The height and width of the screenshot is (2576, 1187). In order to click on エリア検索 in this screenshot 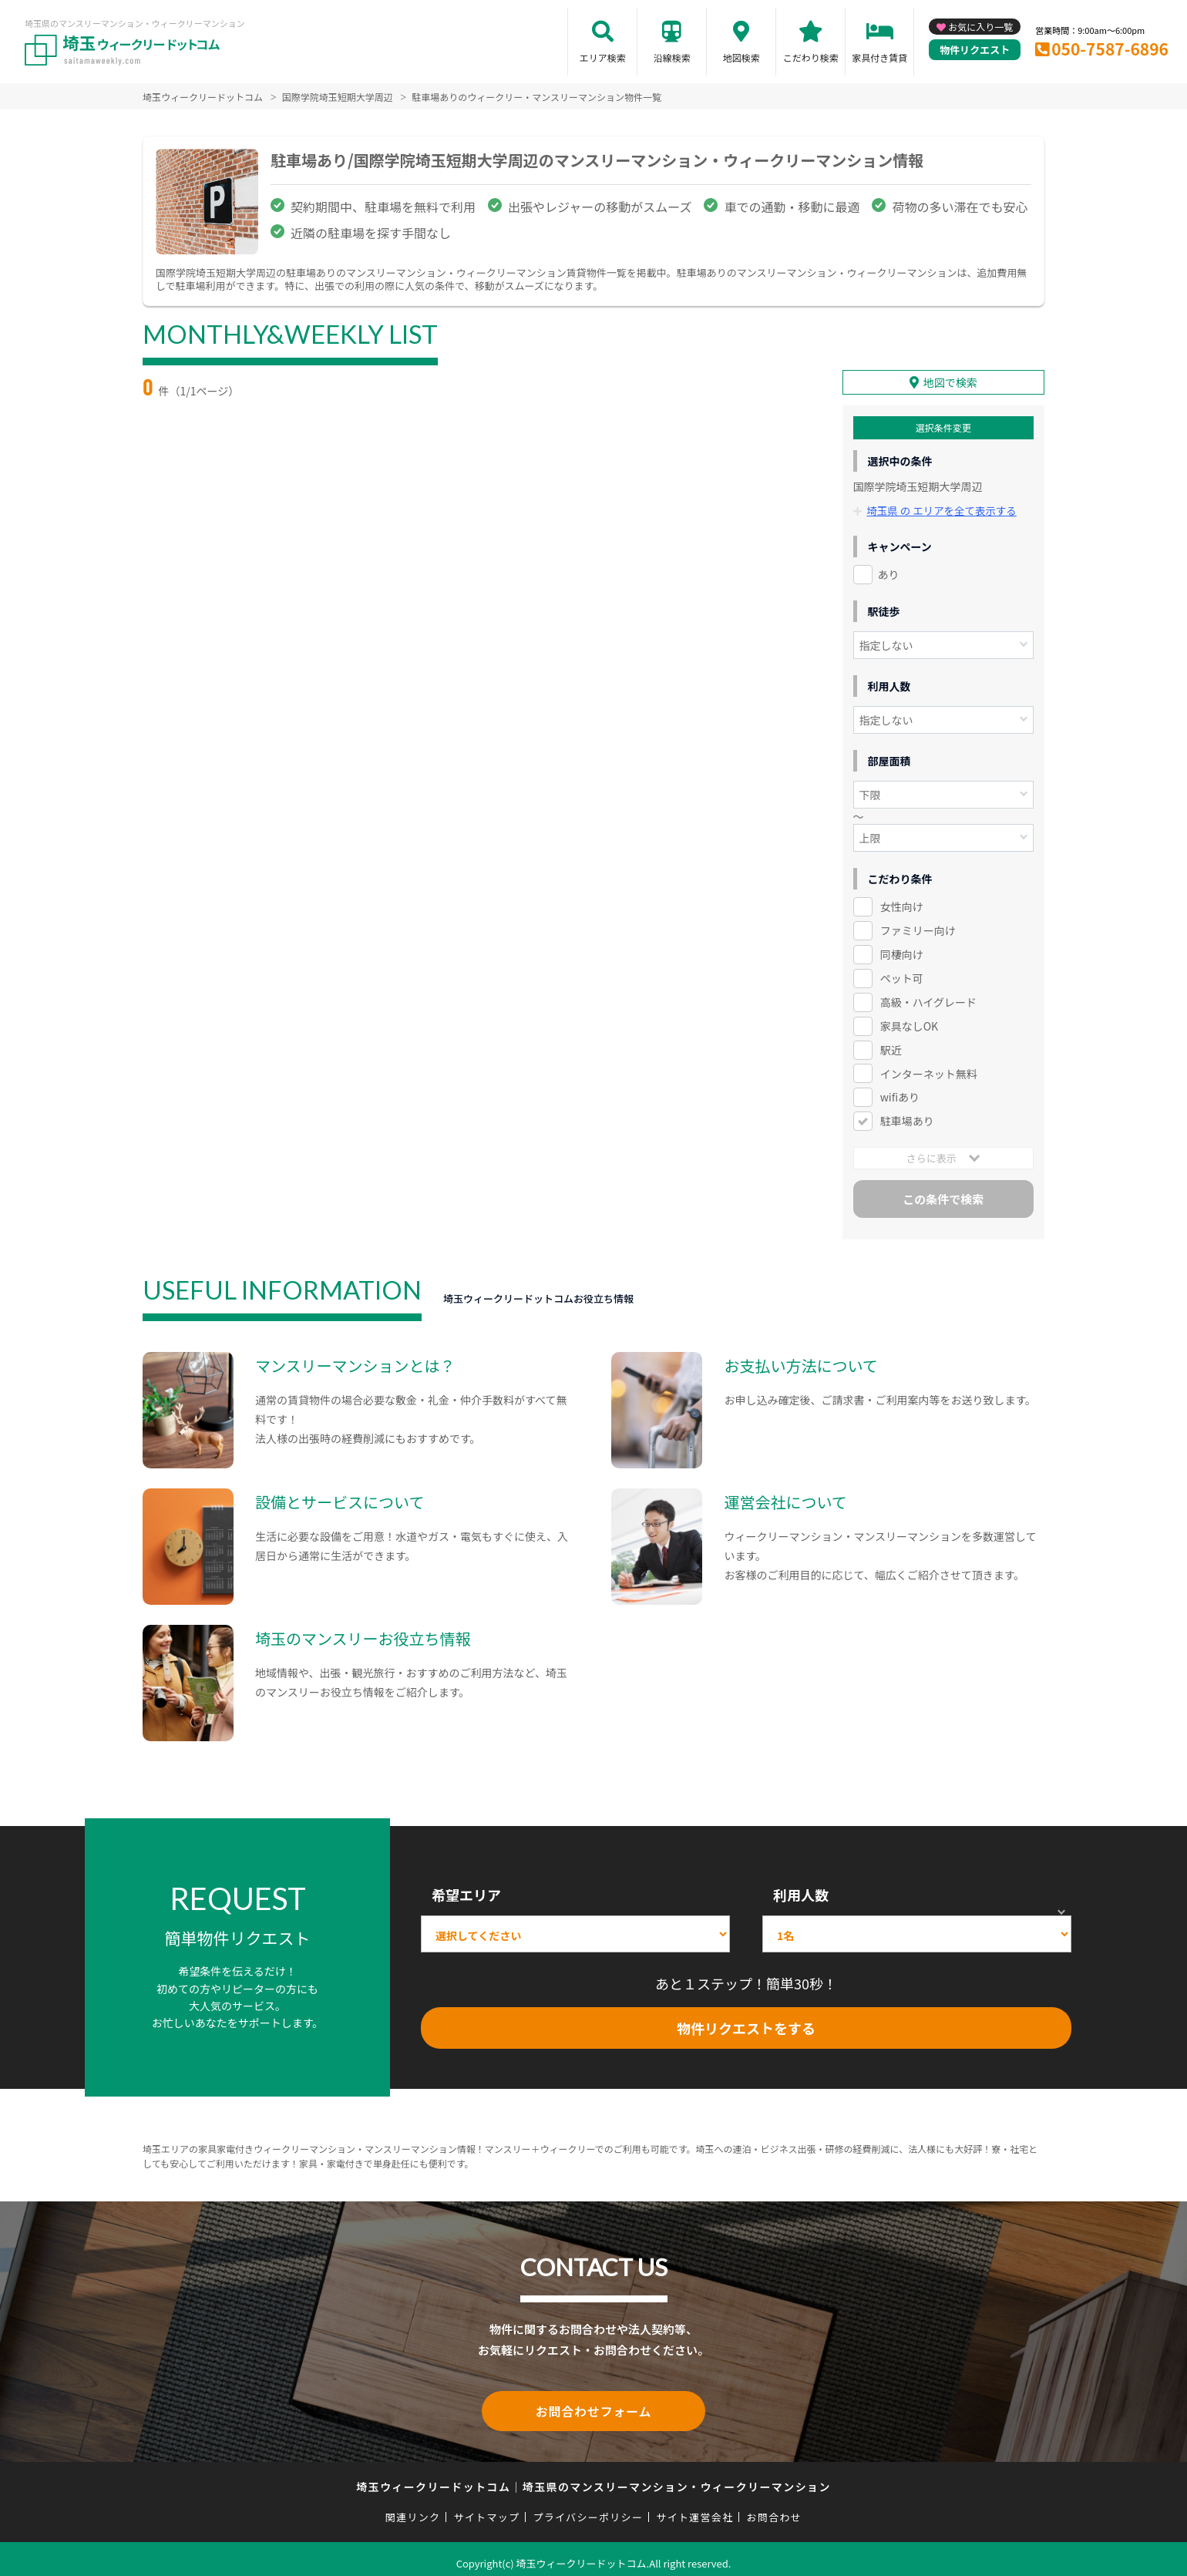, I will do `click(603, 57)`.